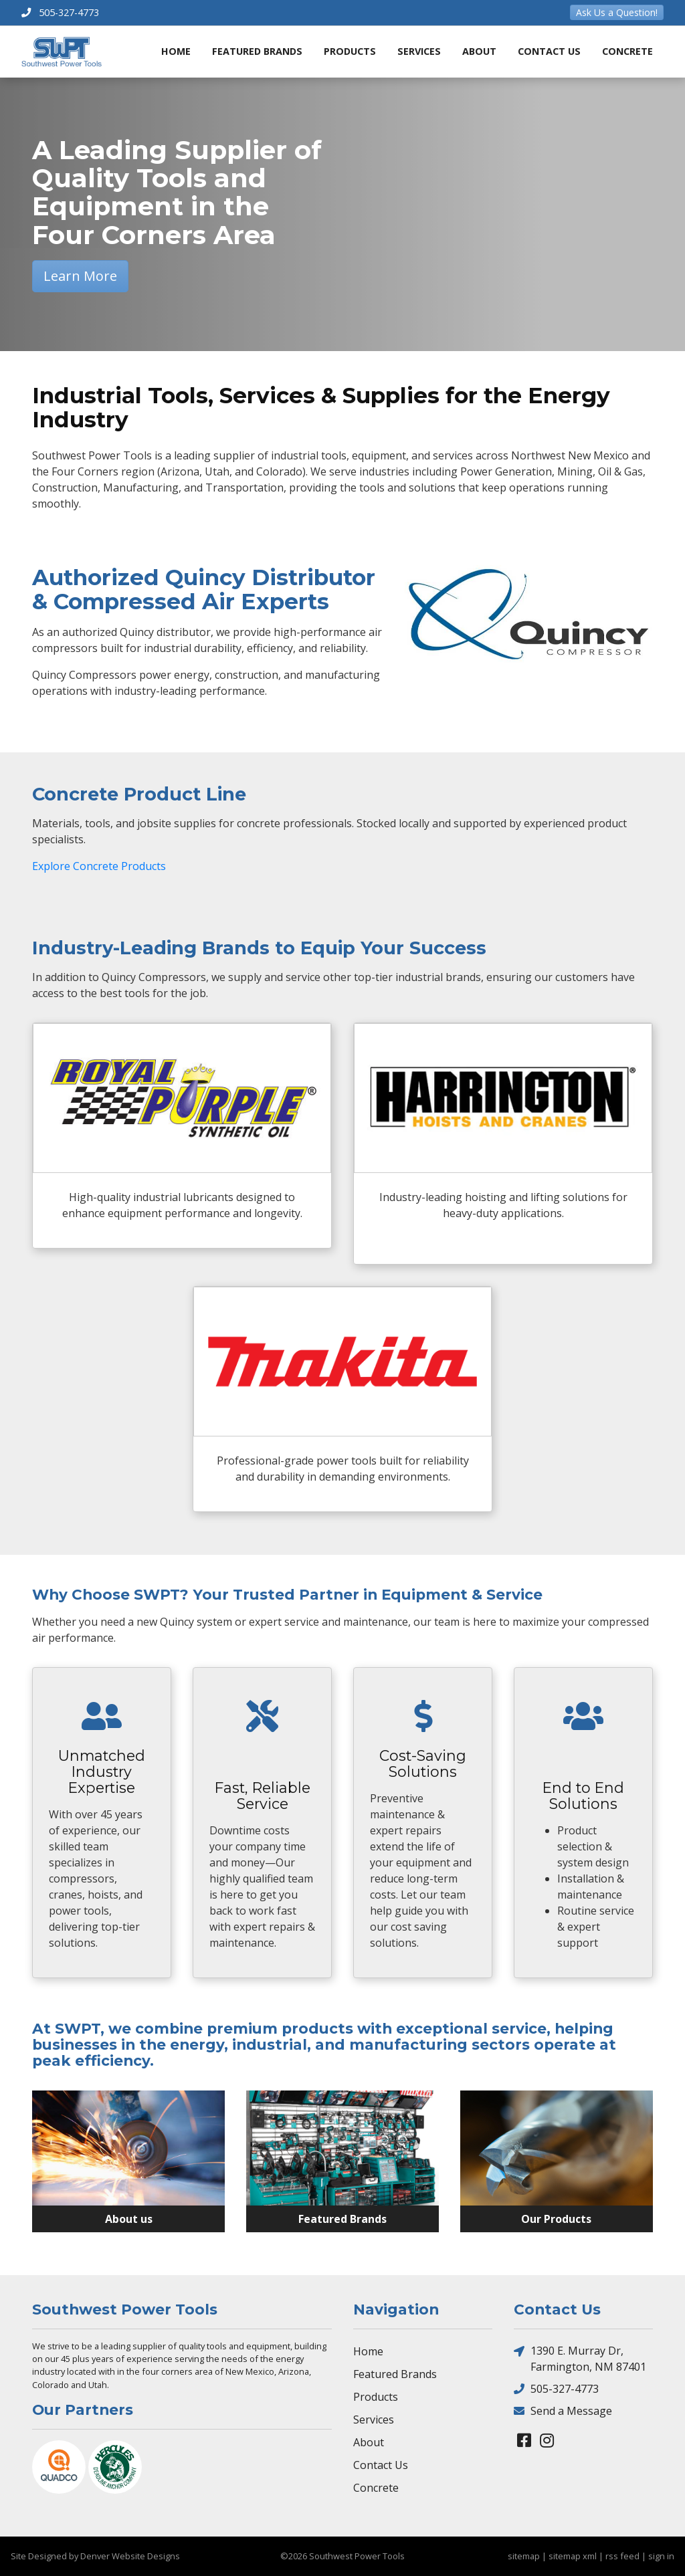  What do you see at coordinates (479, 51) in the screenshot?
I see `About` at bounding box center [479, 51].